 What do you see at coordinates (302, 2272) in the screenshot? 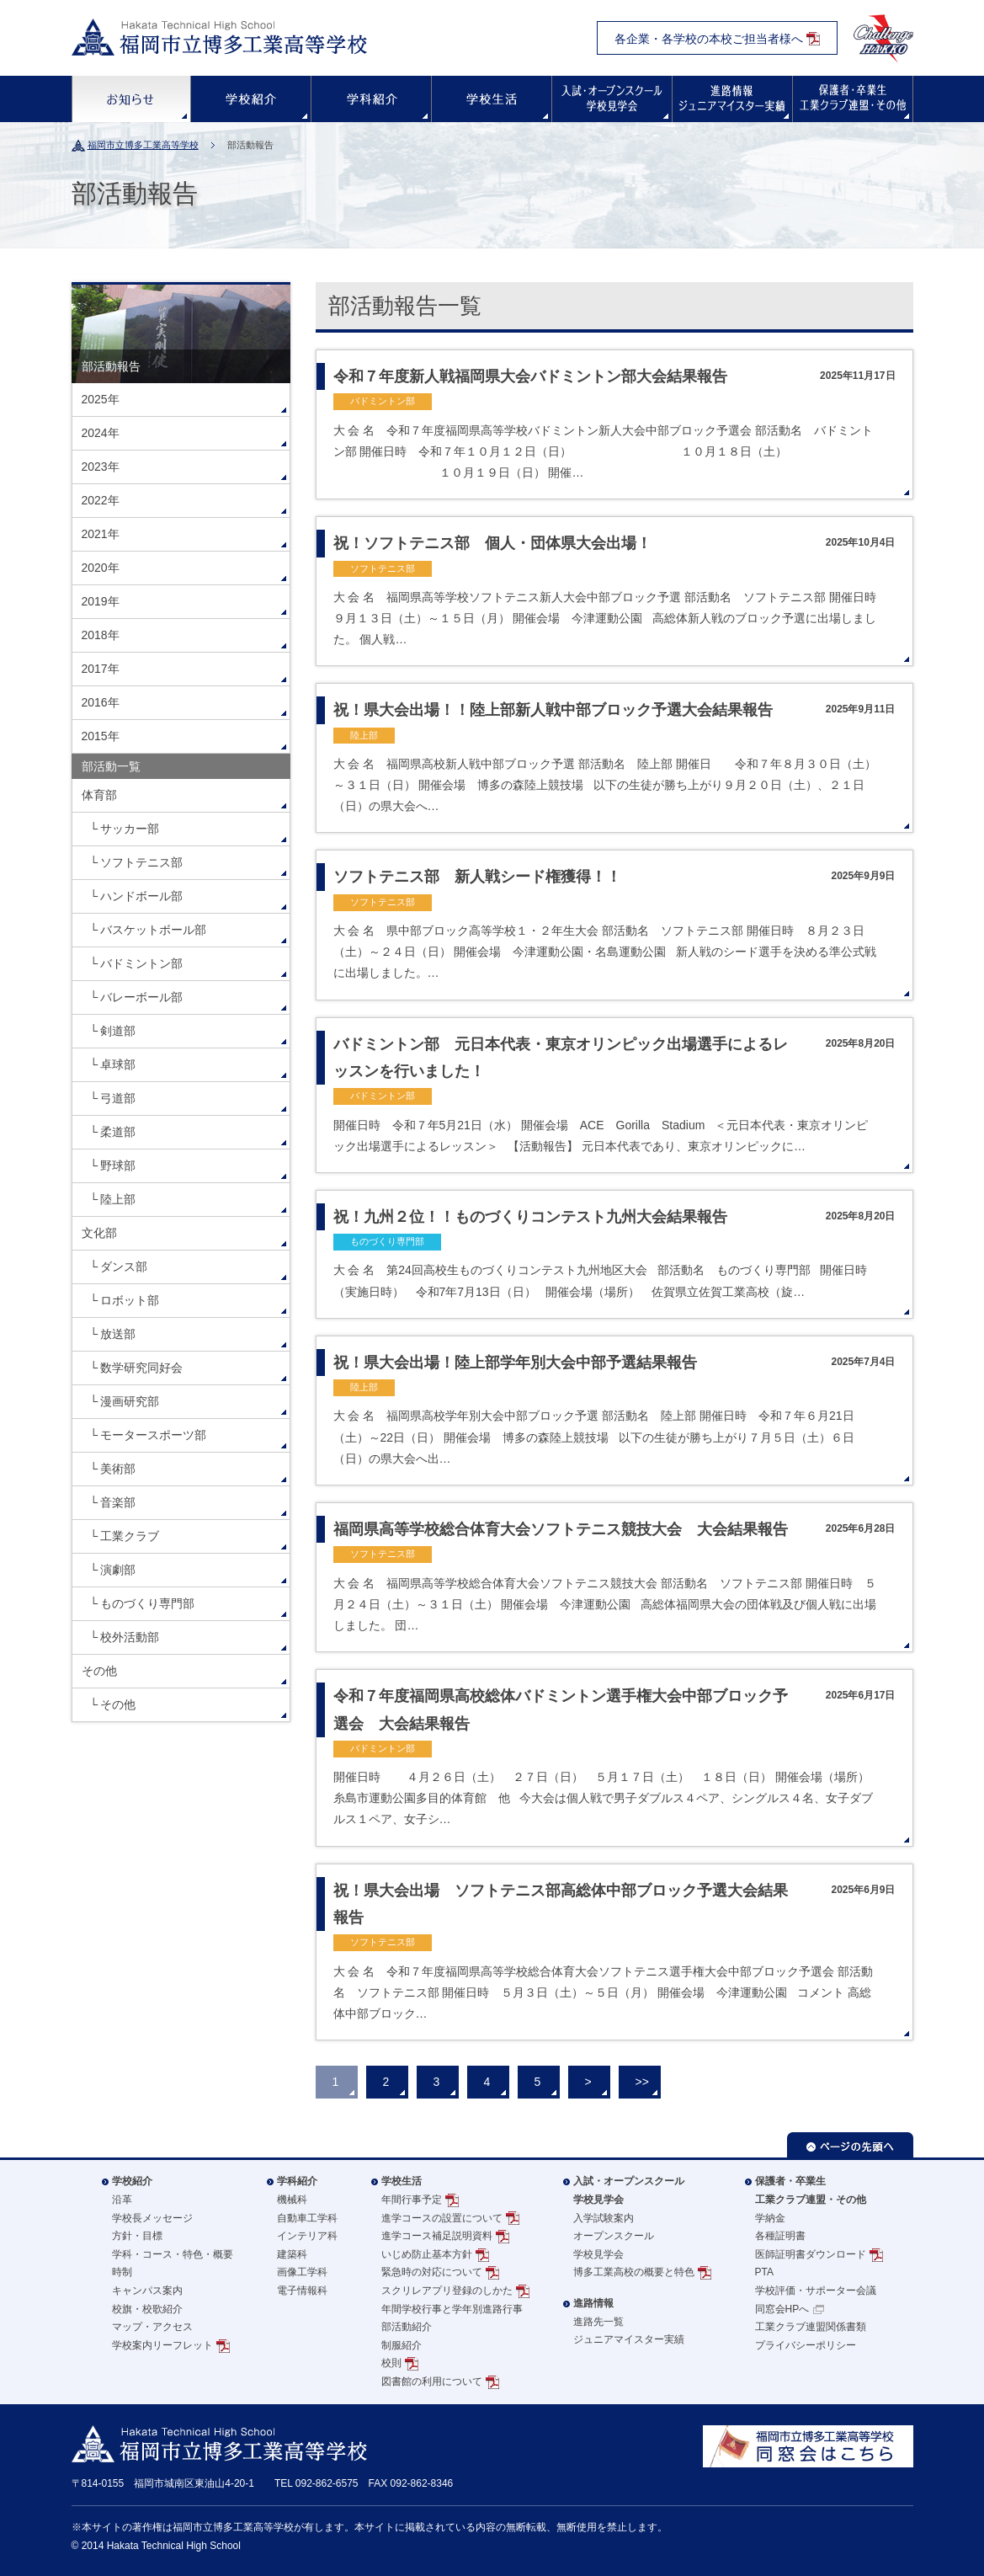
I see `画像工学科` at bounding box center [302, 2272].